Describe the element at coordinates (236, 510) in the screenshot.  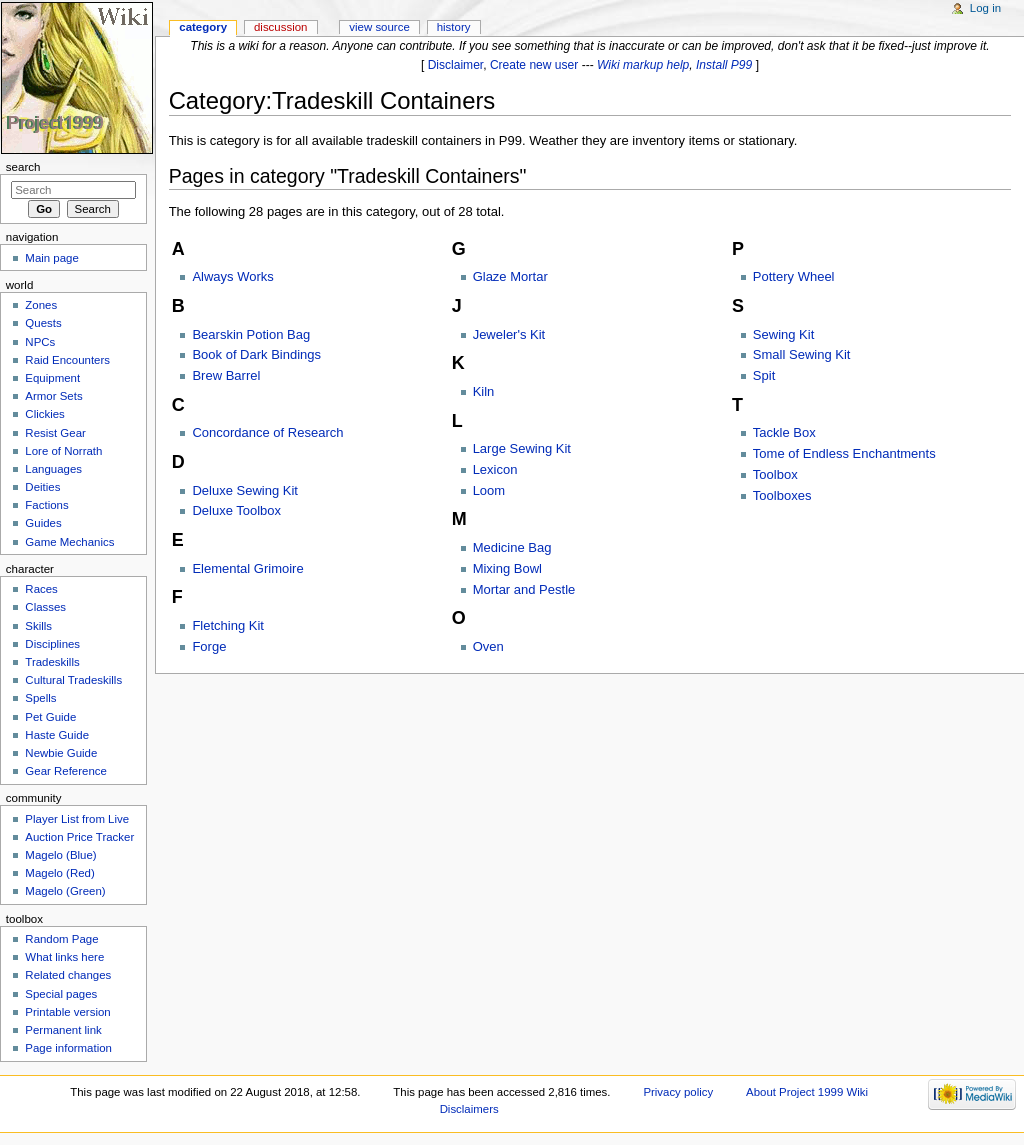
I see `Deluxe Toolbox` at that location.